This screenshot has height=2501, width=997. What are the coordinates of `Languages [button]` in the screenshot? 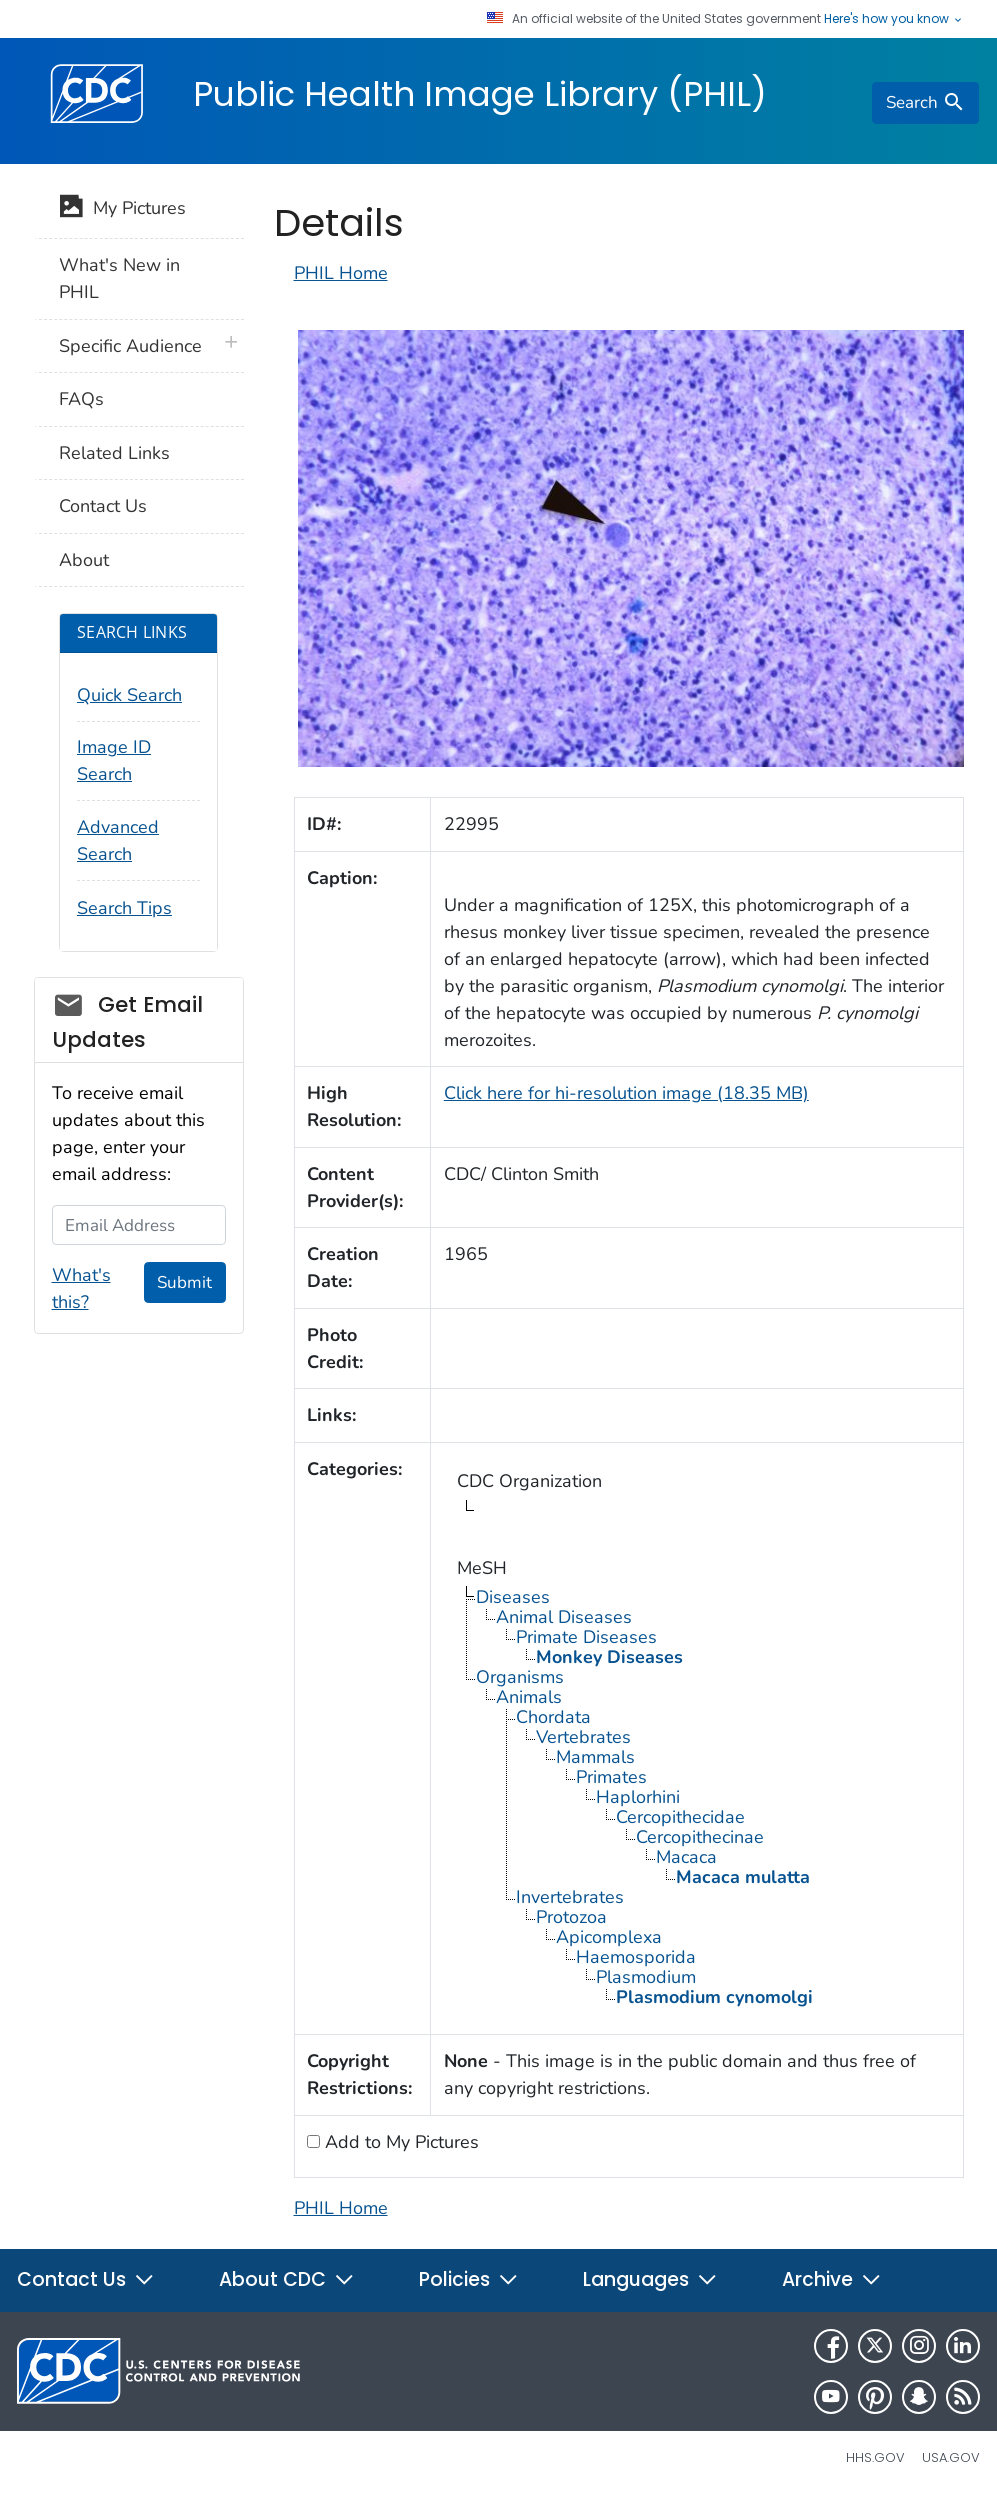 It's located at (650, 2279).